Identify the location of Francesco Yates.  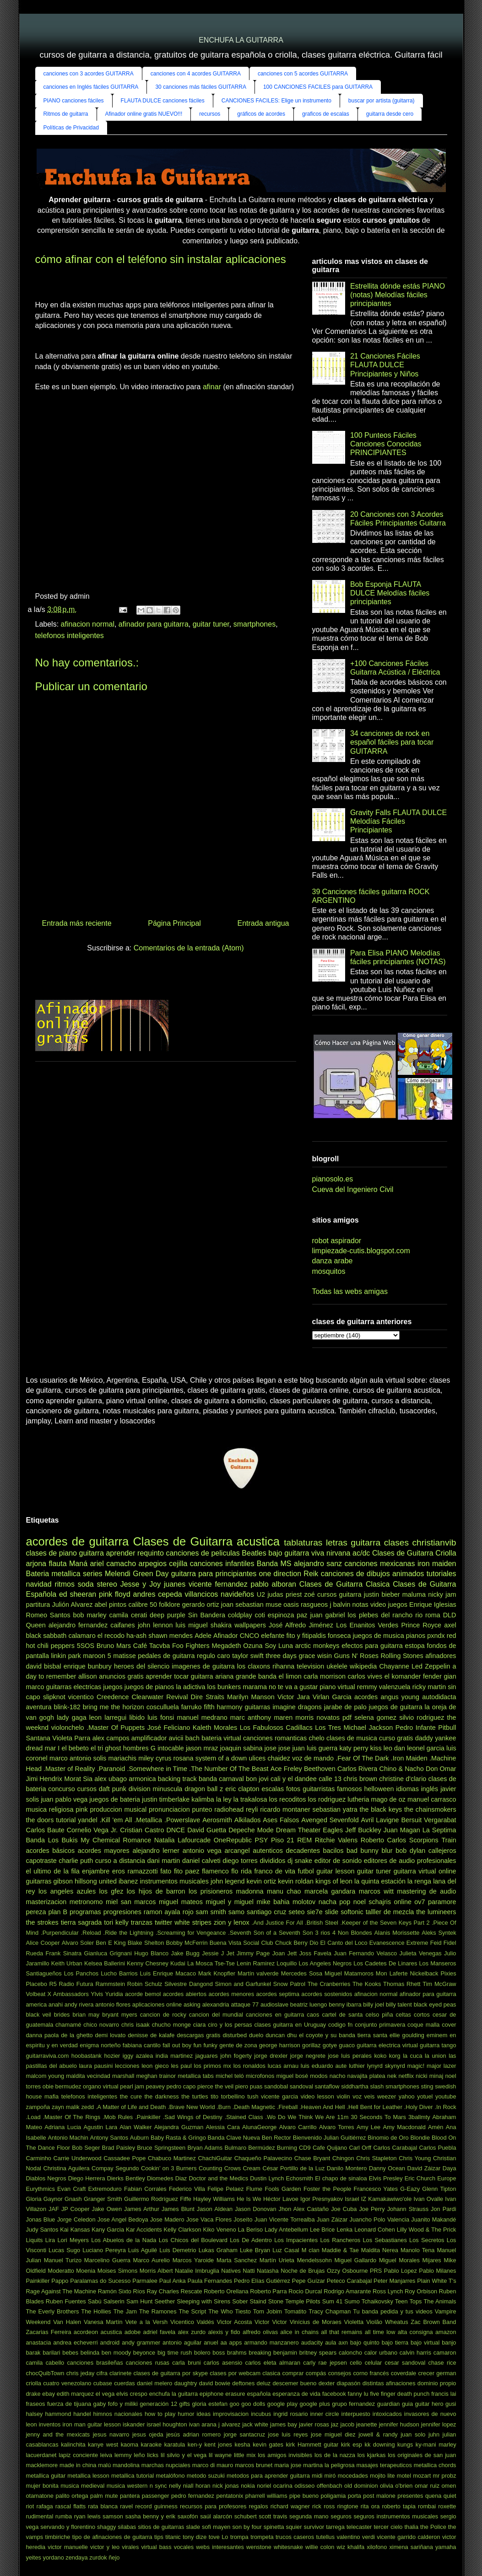
(376, 2188).